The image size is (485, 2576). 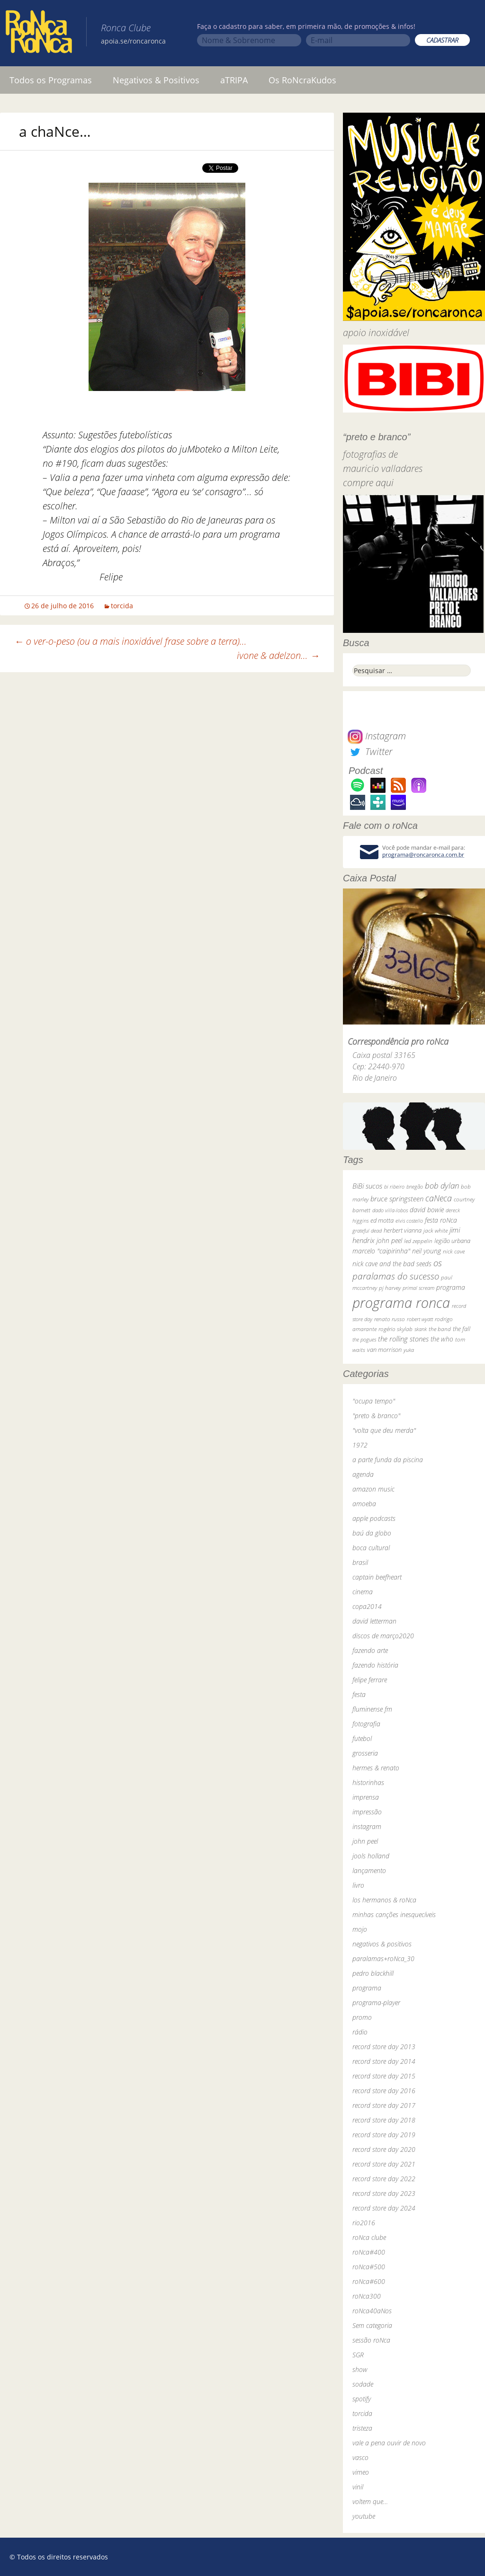 I want to click on instagram, so click(x=366, y=1826).